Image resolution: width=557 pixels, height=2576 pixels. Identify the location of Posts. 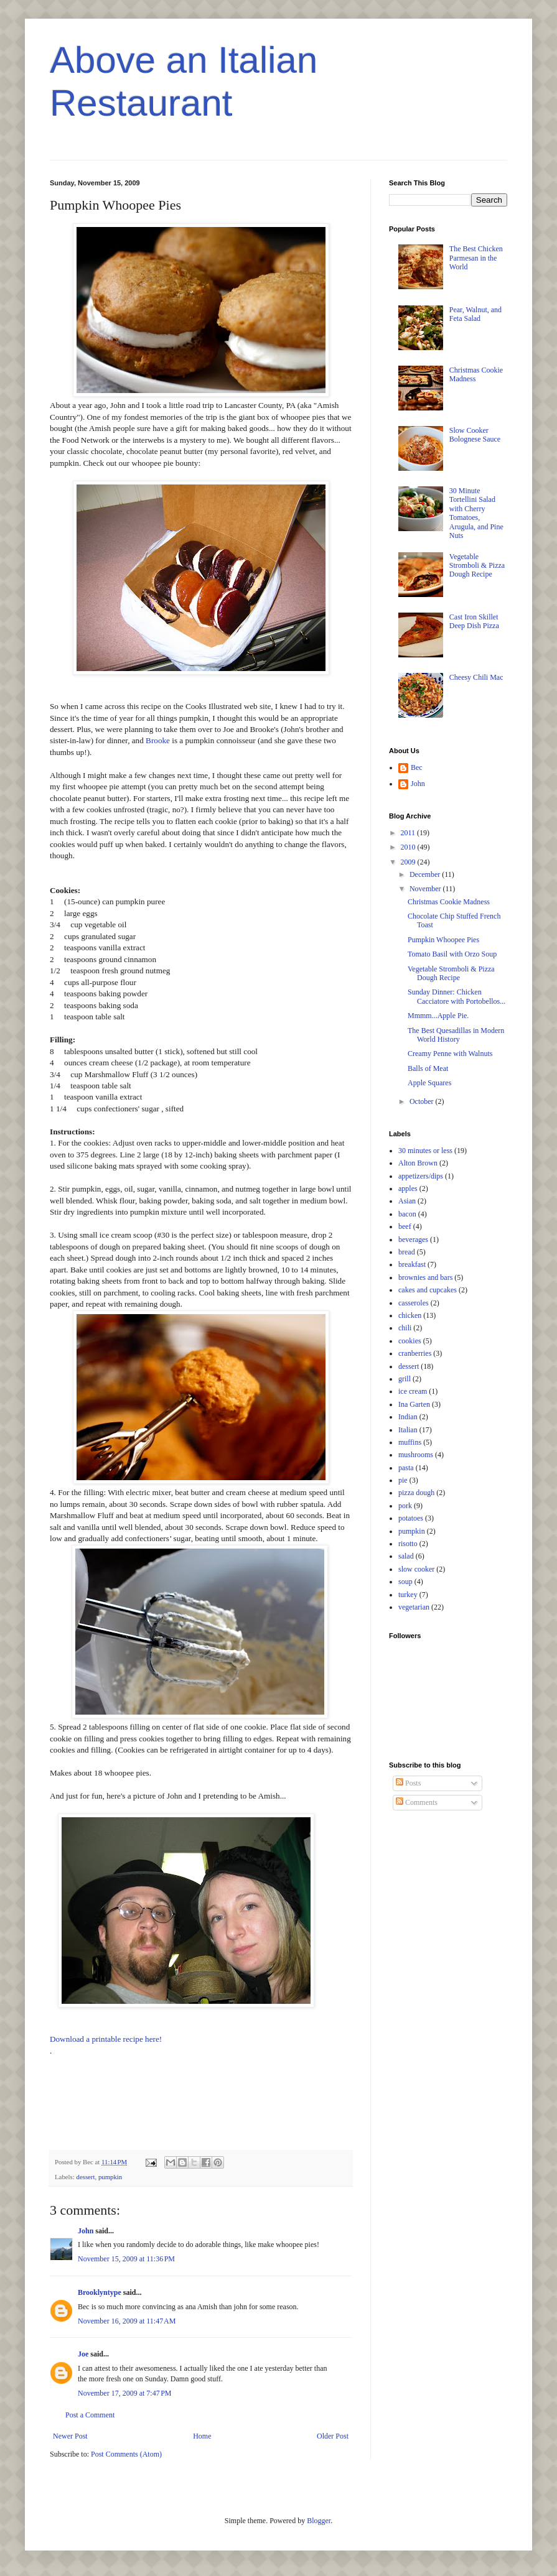
(408, 1783).